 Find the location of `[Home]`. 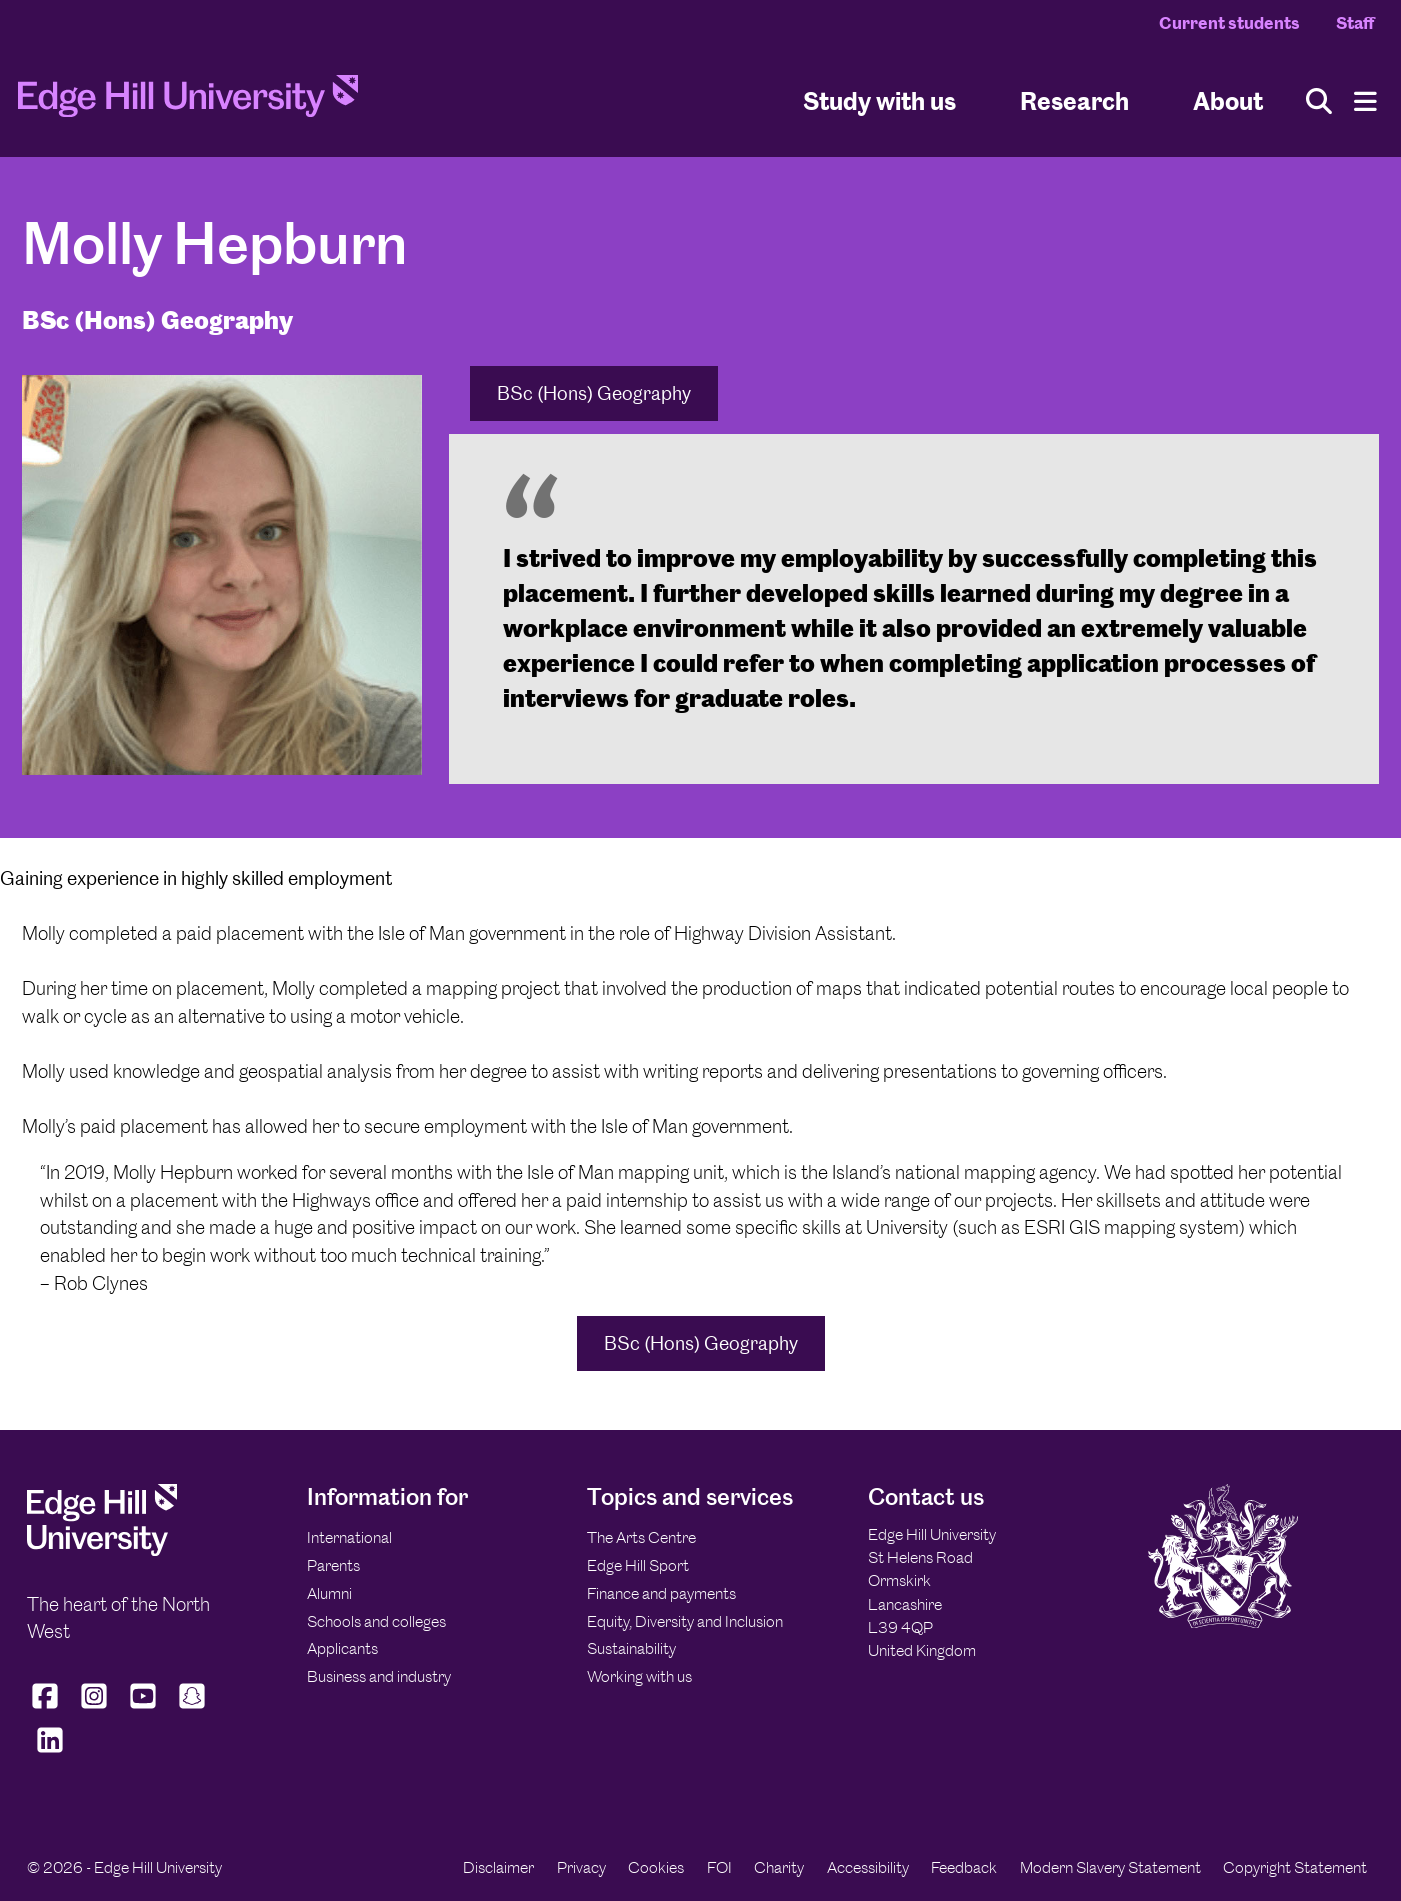

[Home] is located at coordinates (188, 102).